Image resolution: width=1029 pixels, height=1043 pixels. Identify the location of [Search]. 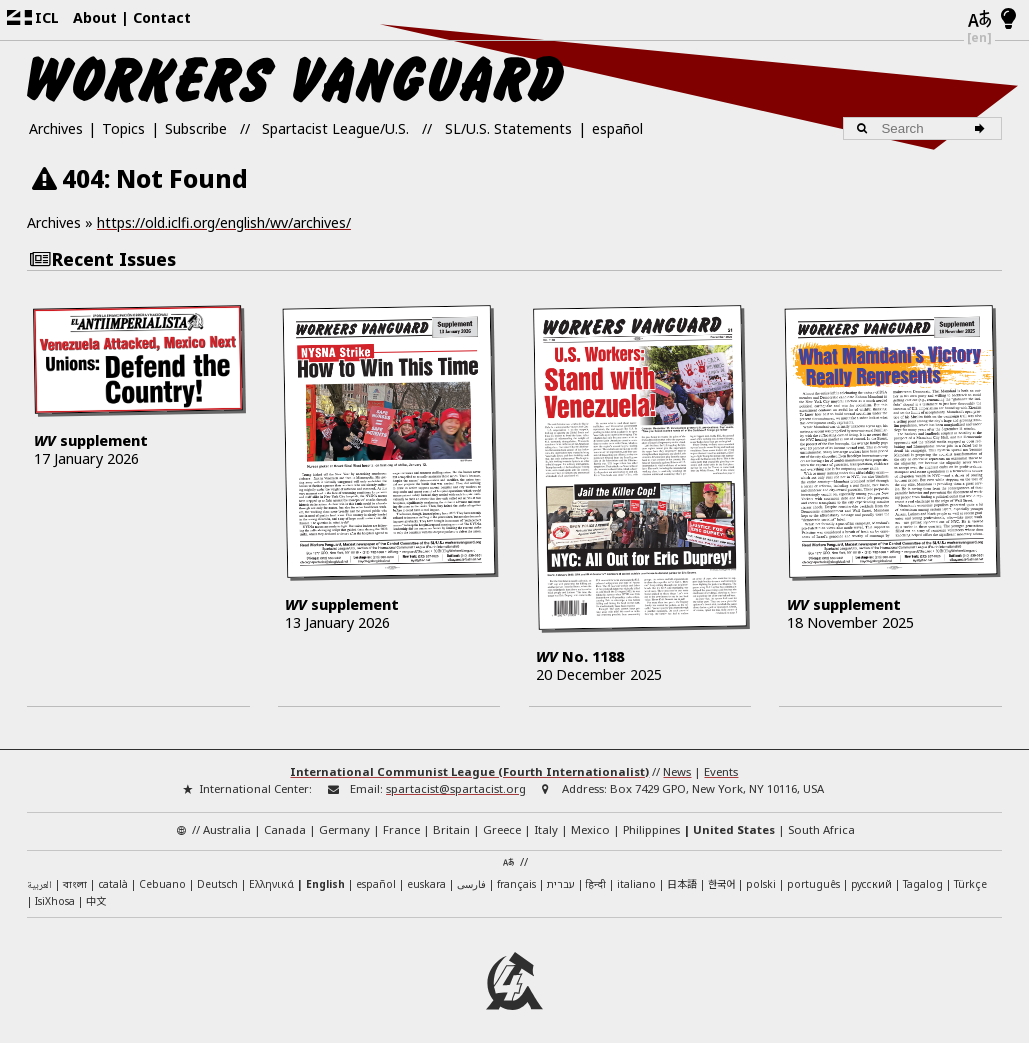
(982, 129).